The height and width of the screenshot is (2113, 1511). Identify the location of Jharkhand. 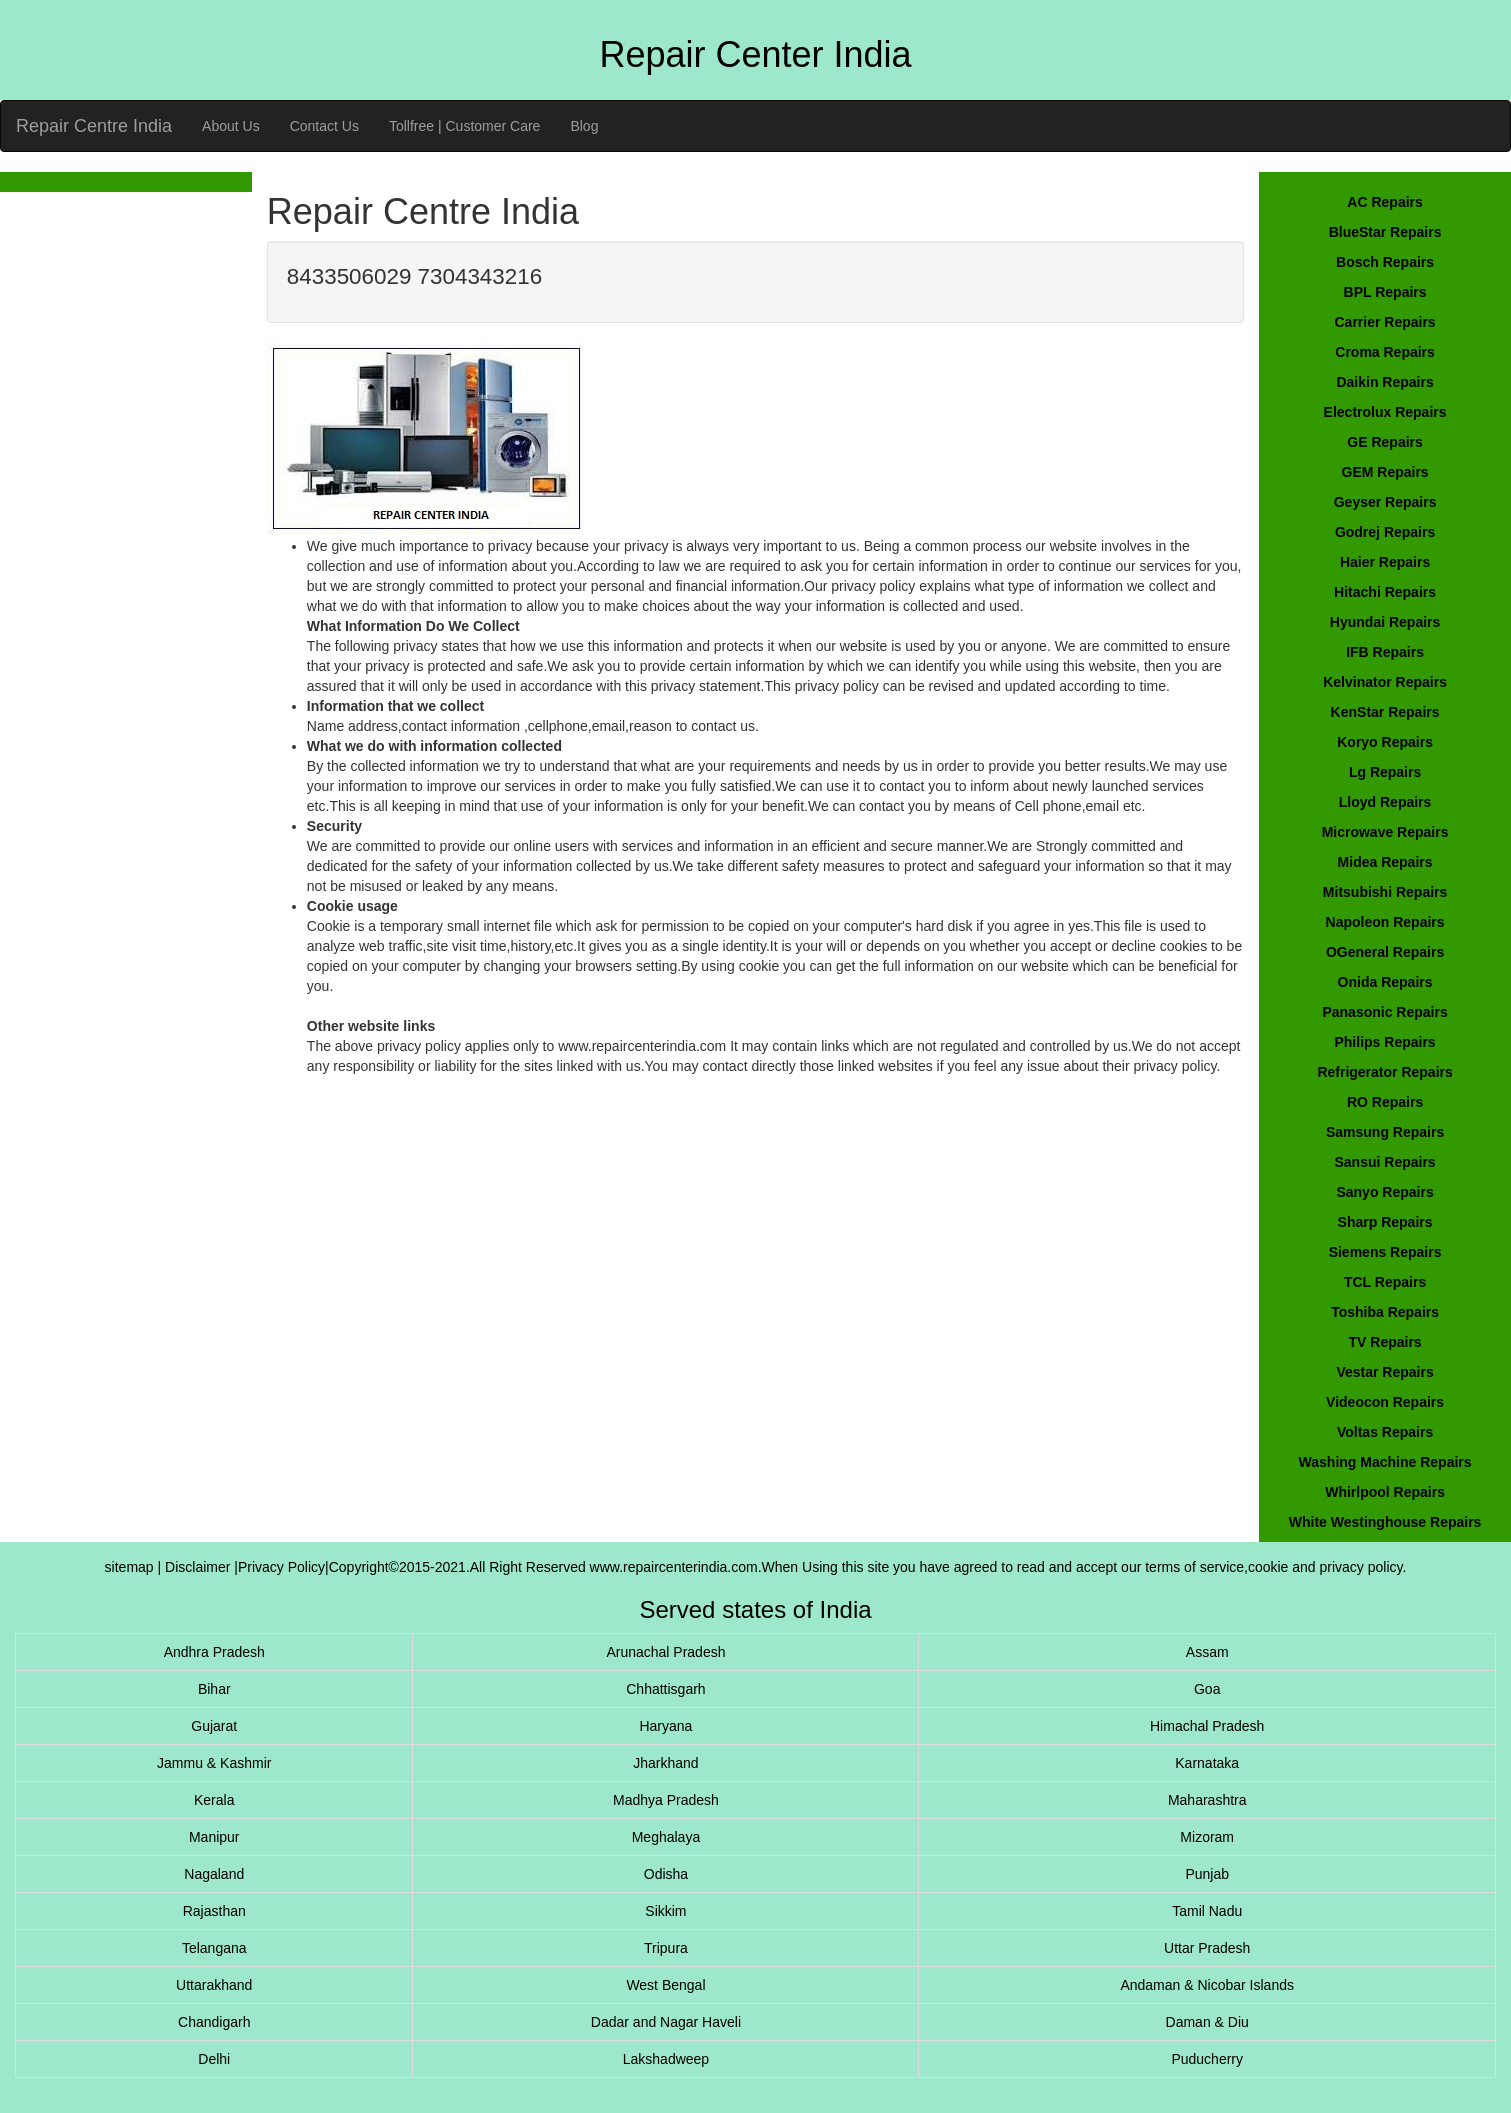
(665, 1763).